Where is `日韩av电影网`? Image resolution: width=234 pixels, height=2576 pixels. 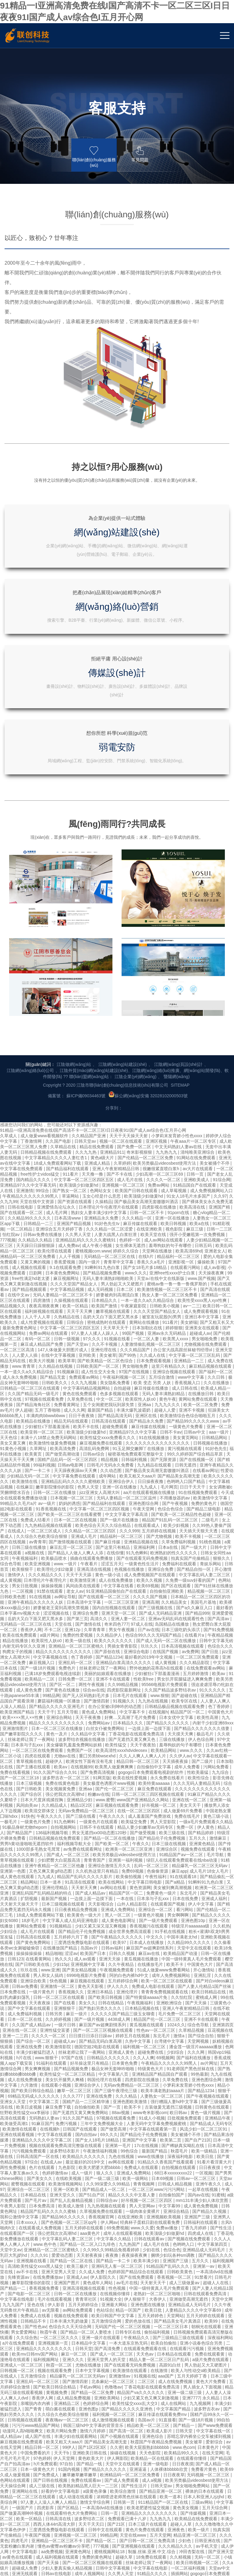 日韩av电影网 is located at coordinates (71, 1206).